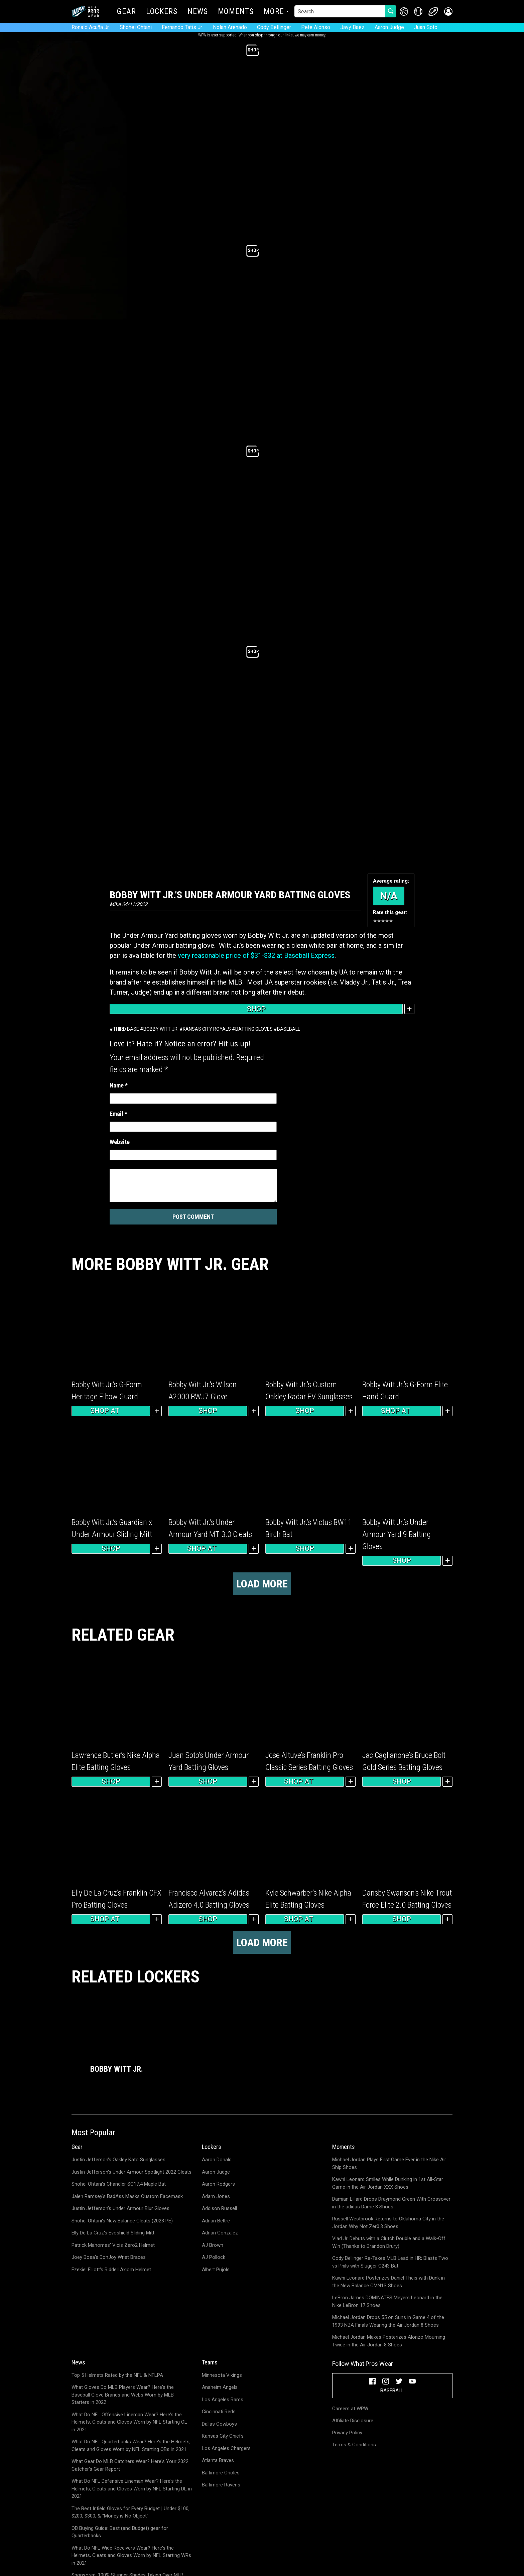 This screenshot has width=524, height=2576. I want to click on Vlad Jr. Debuts with a Clutch Double and a Walk-Off Win (Thanks to Brandon Drury), so click(388, 2242).